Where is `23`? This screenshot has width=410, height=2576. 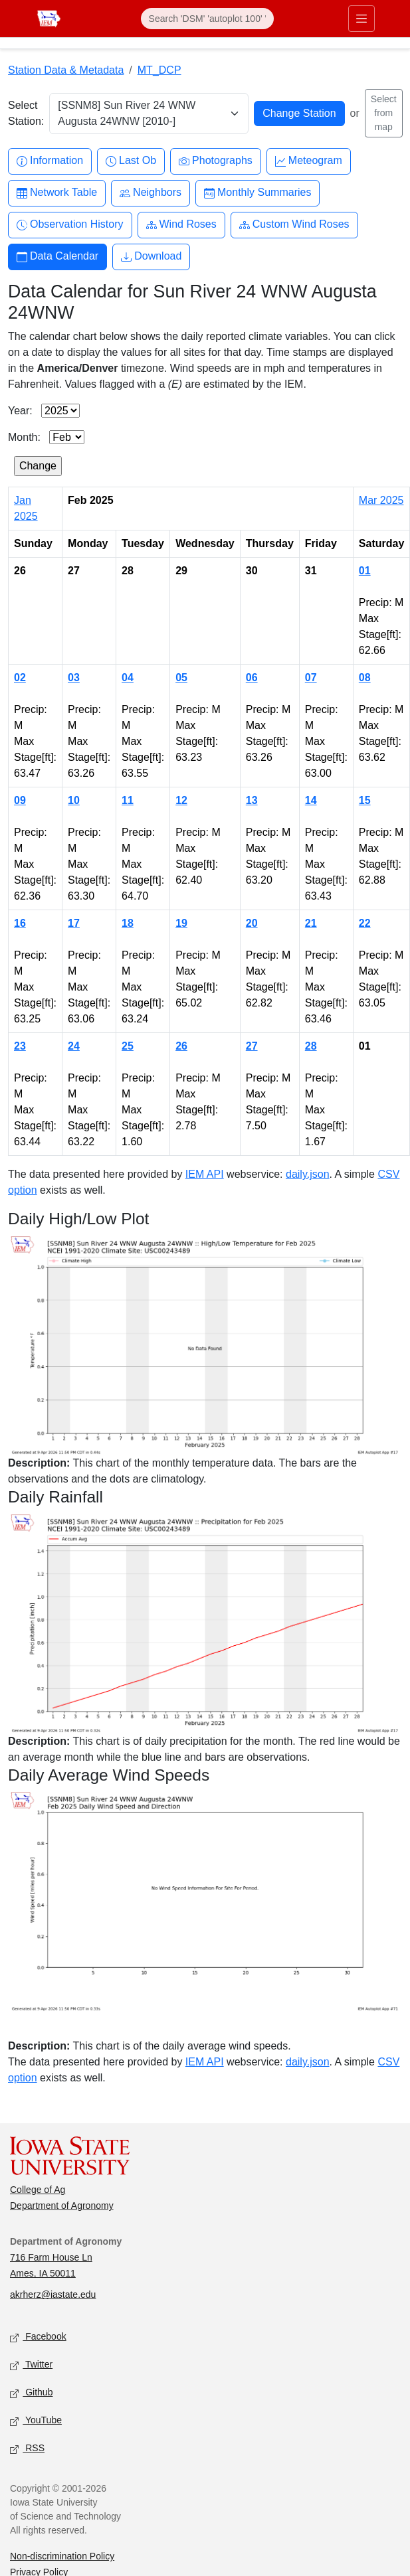
23 is located at coordinates (20, 1046).